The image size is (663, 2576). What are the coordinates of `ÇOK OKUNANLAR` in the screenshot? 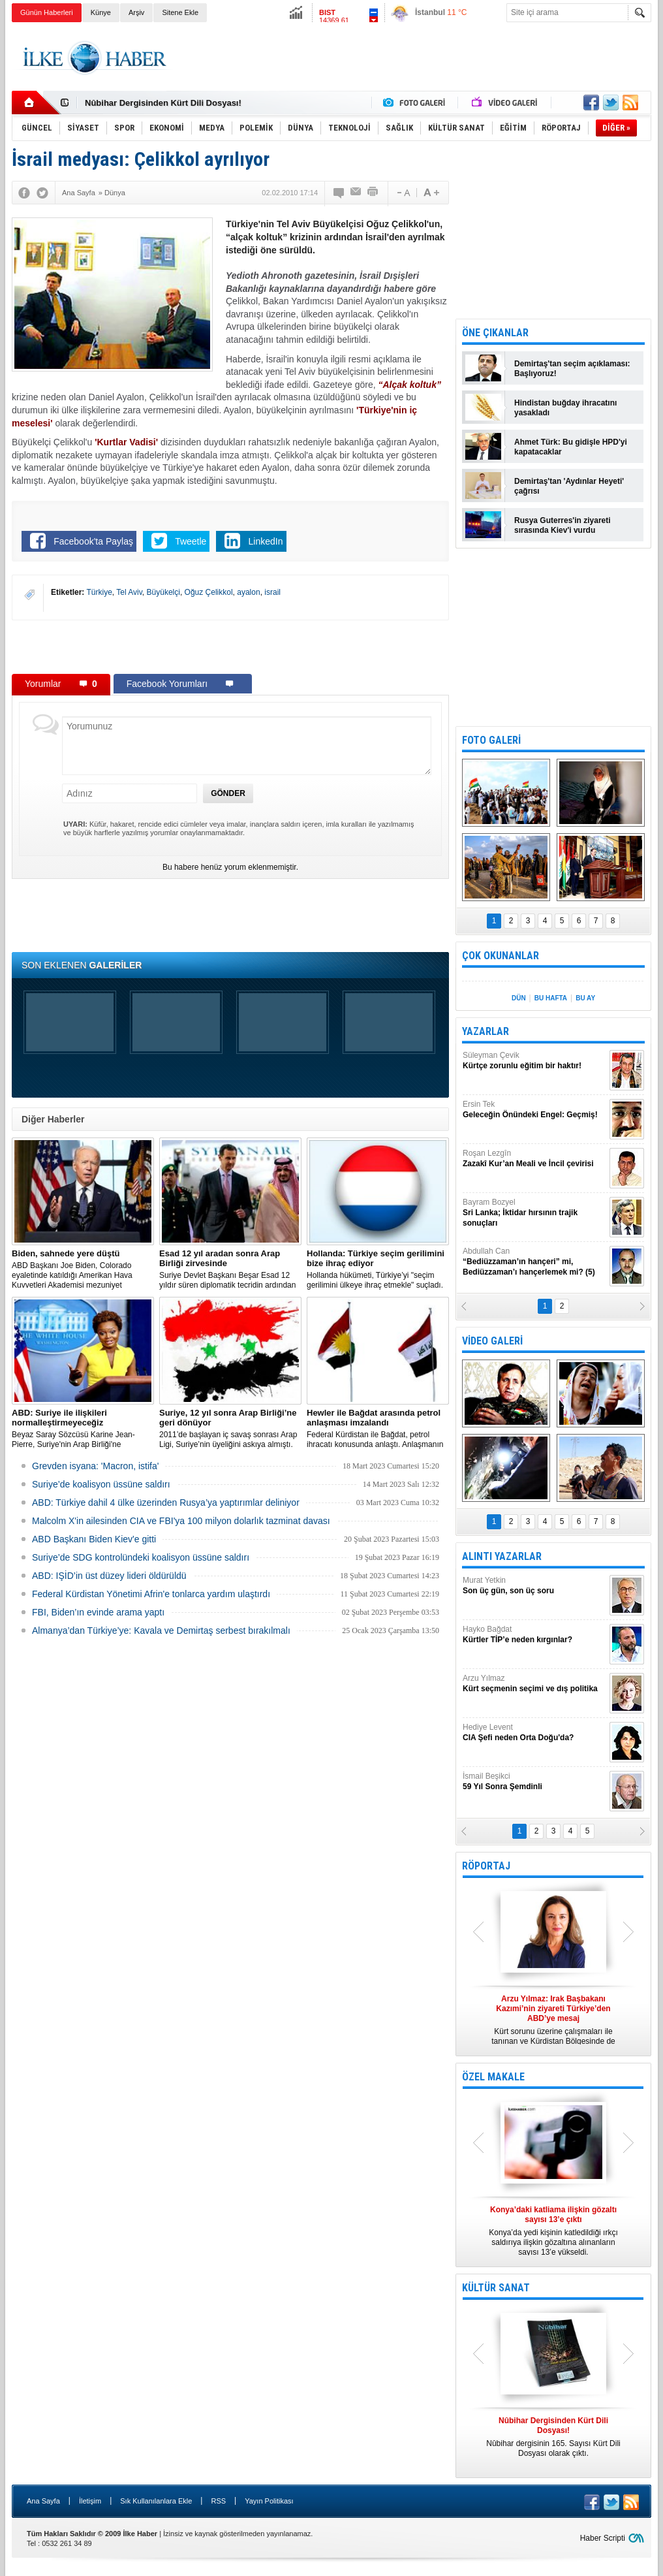 It's located at (500, 955).